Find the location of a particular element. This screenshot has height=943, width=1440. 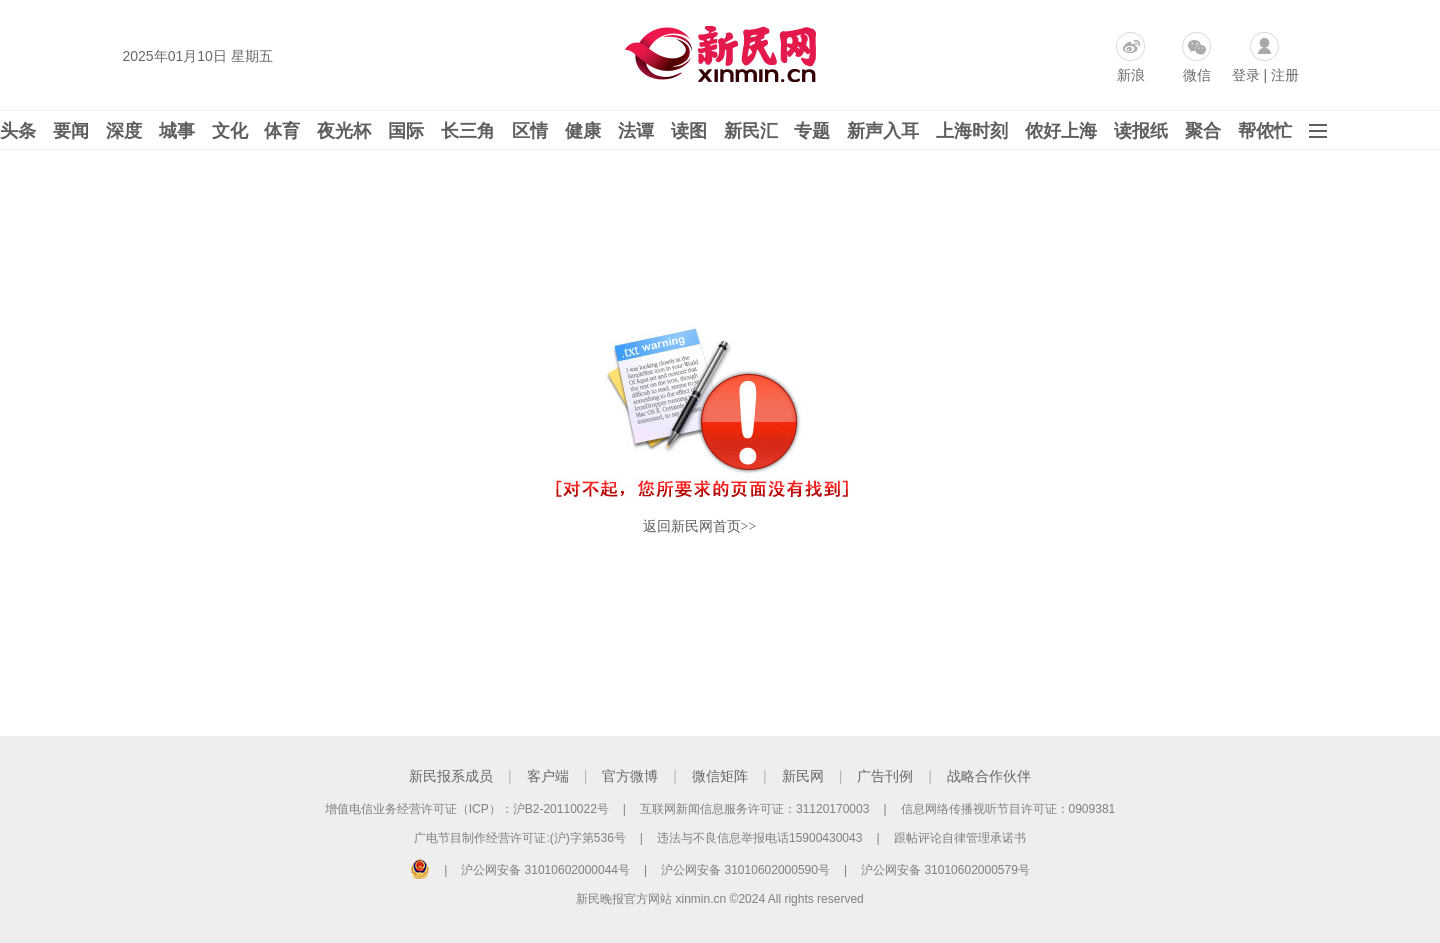

国际 is located at coordinates (406, 131).